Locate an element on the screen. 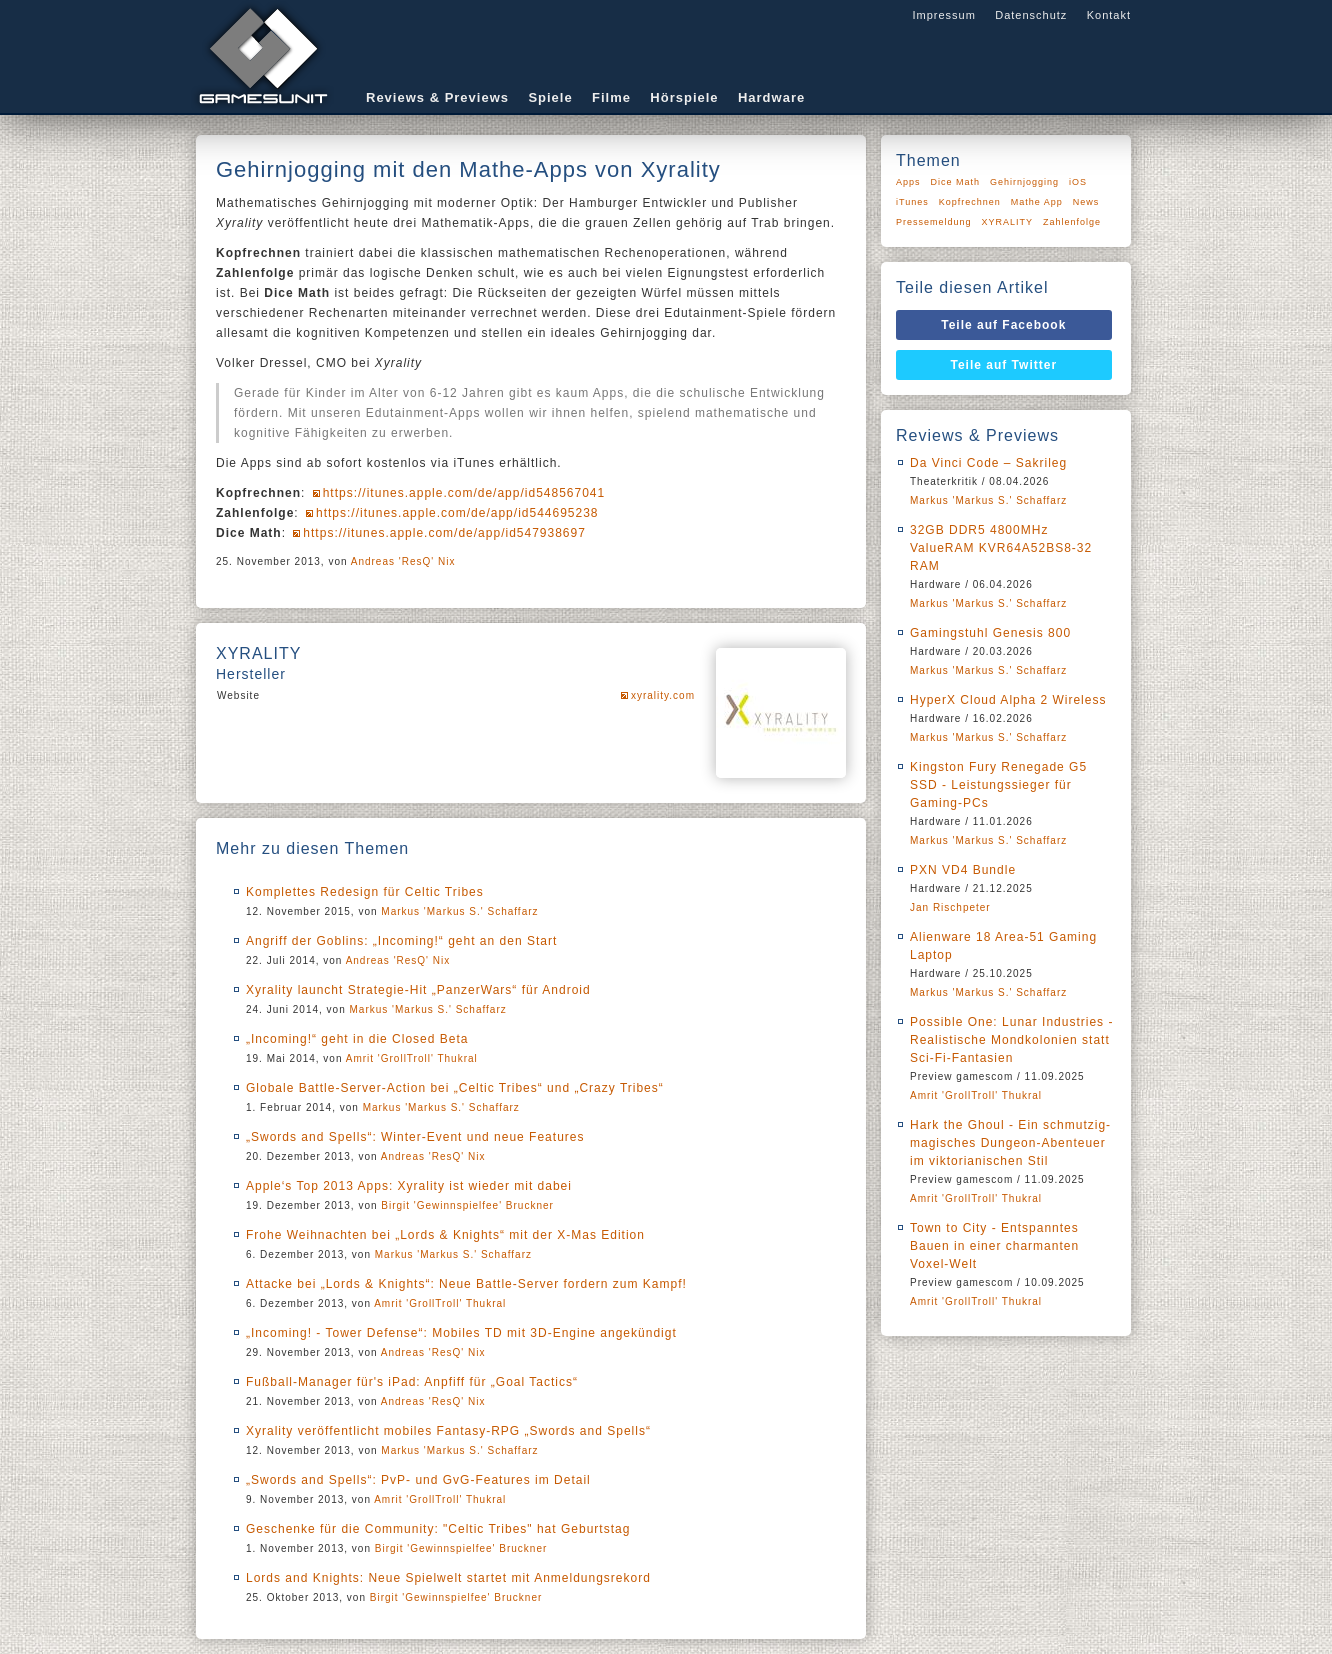 The height and width of the screenshot is (1654, 1332). Apple‘s Top 2013 Apps: Xyrality ist wieder mit dabei is located at coordinates (409, 1186).